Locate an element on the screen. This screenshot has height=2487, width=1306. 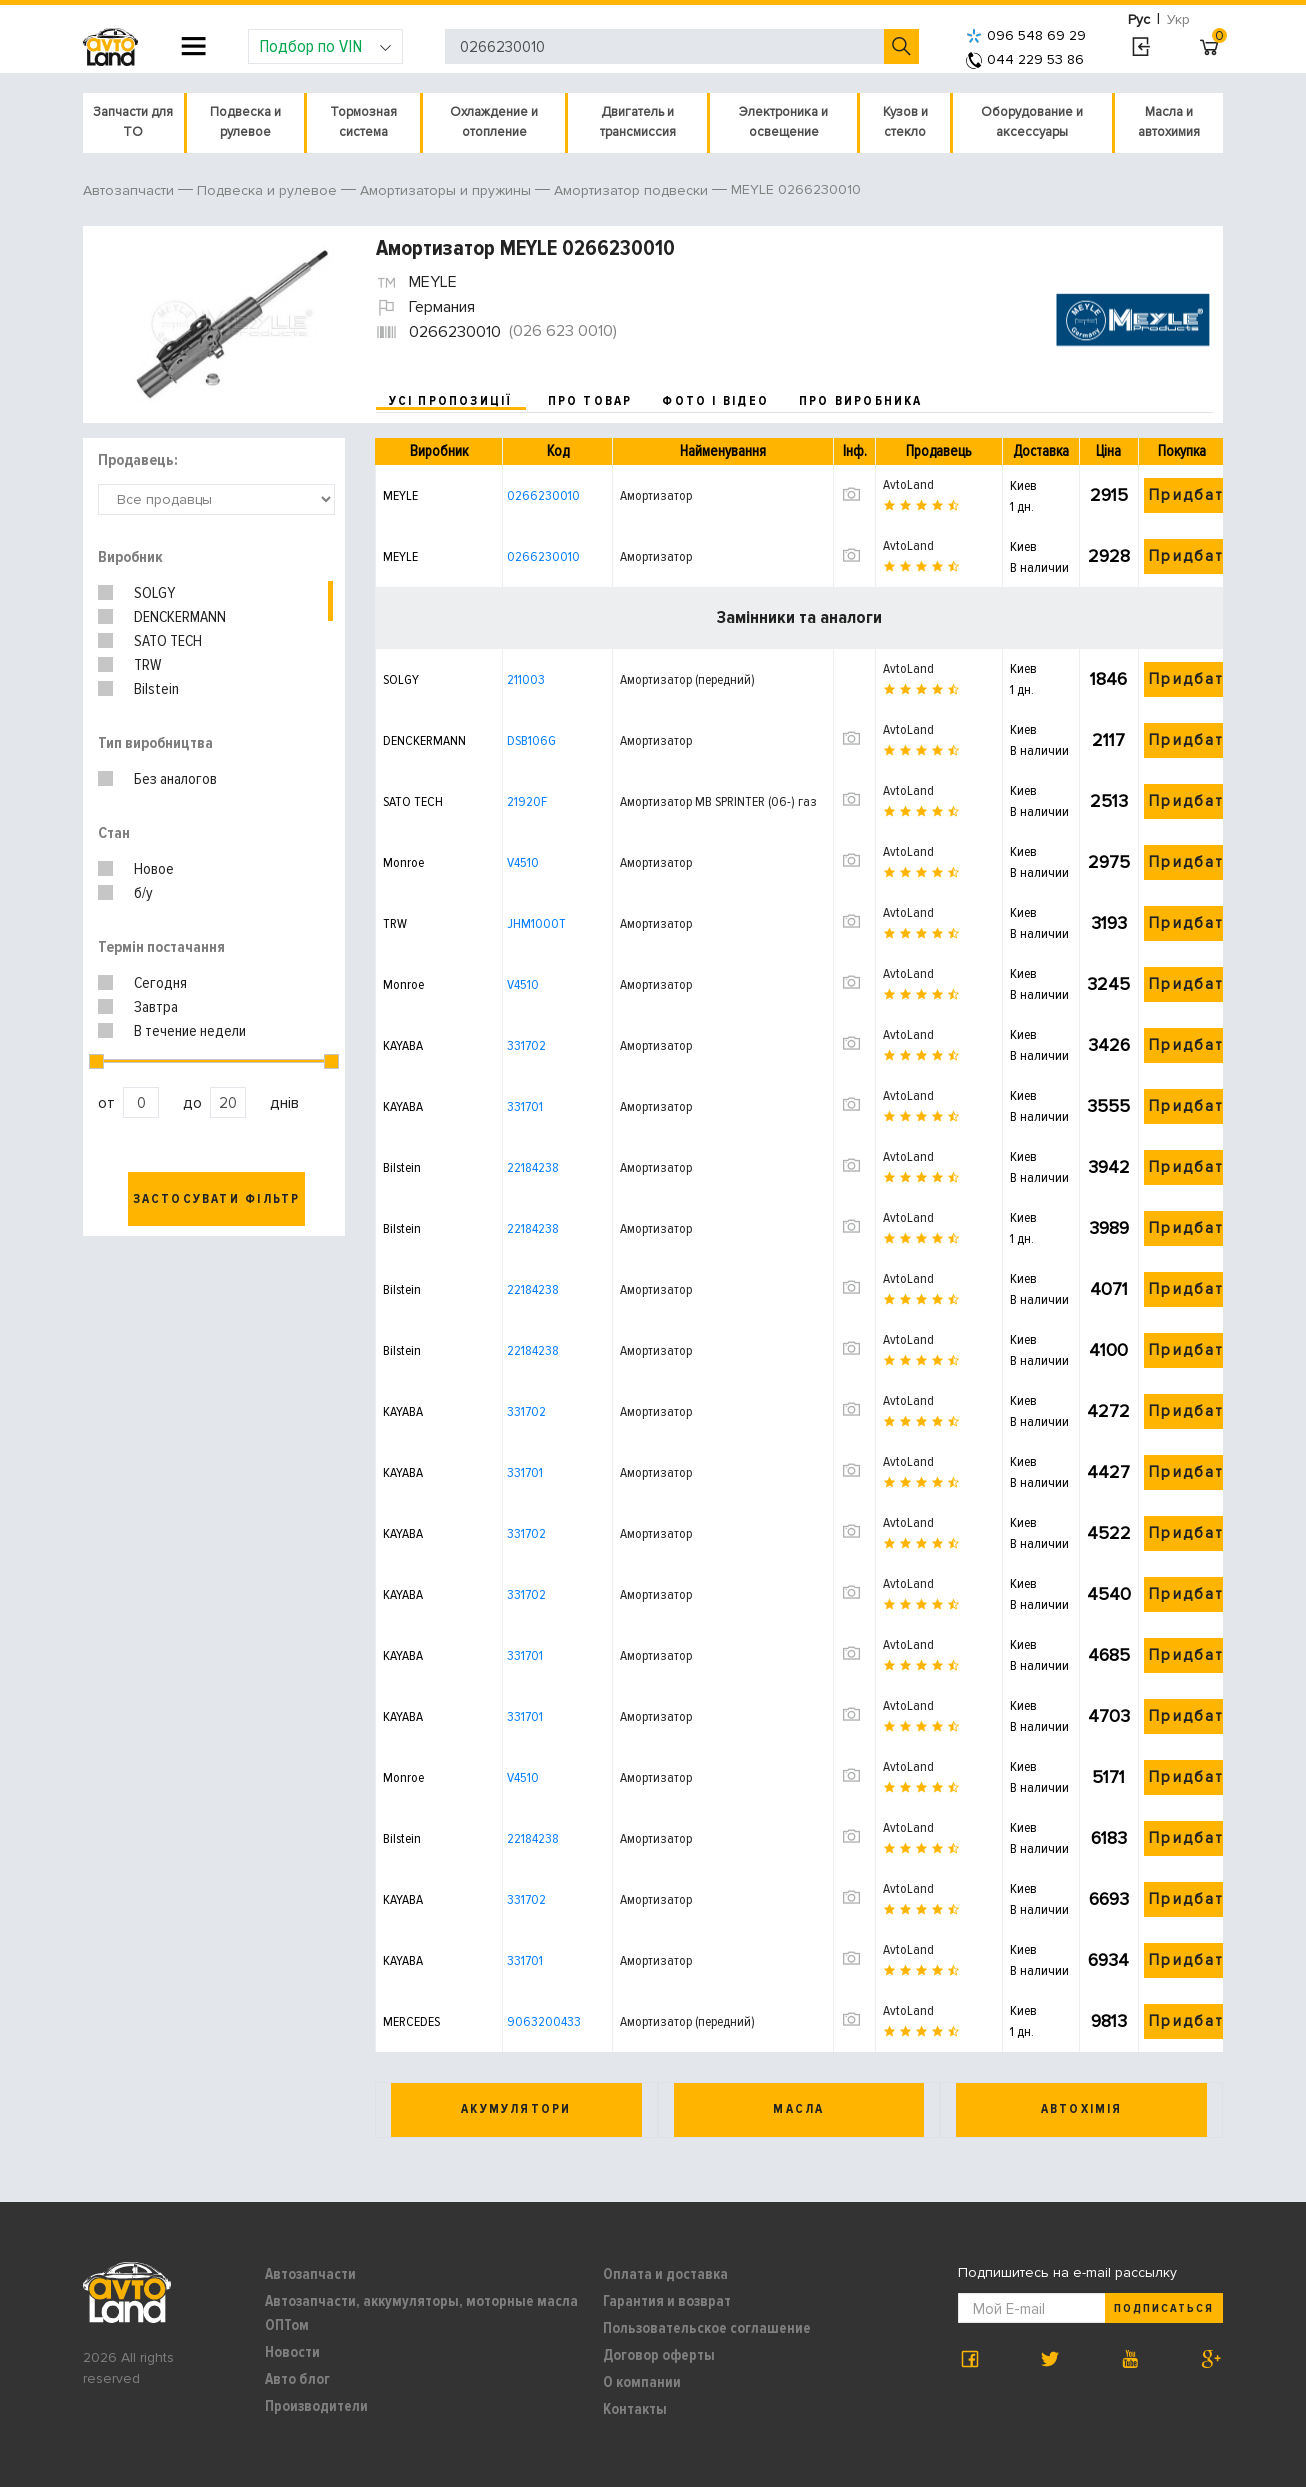
Масла и автохимия is located at coordinates (1169, 122).